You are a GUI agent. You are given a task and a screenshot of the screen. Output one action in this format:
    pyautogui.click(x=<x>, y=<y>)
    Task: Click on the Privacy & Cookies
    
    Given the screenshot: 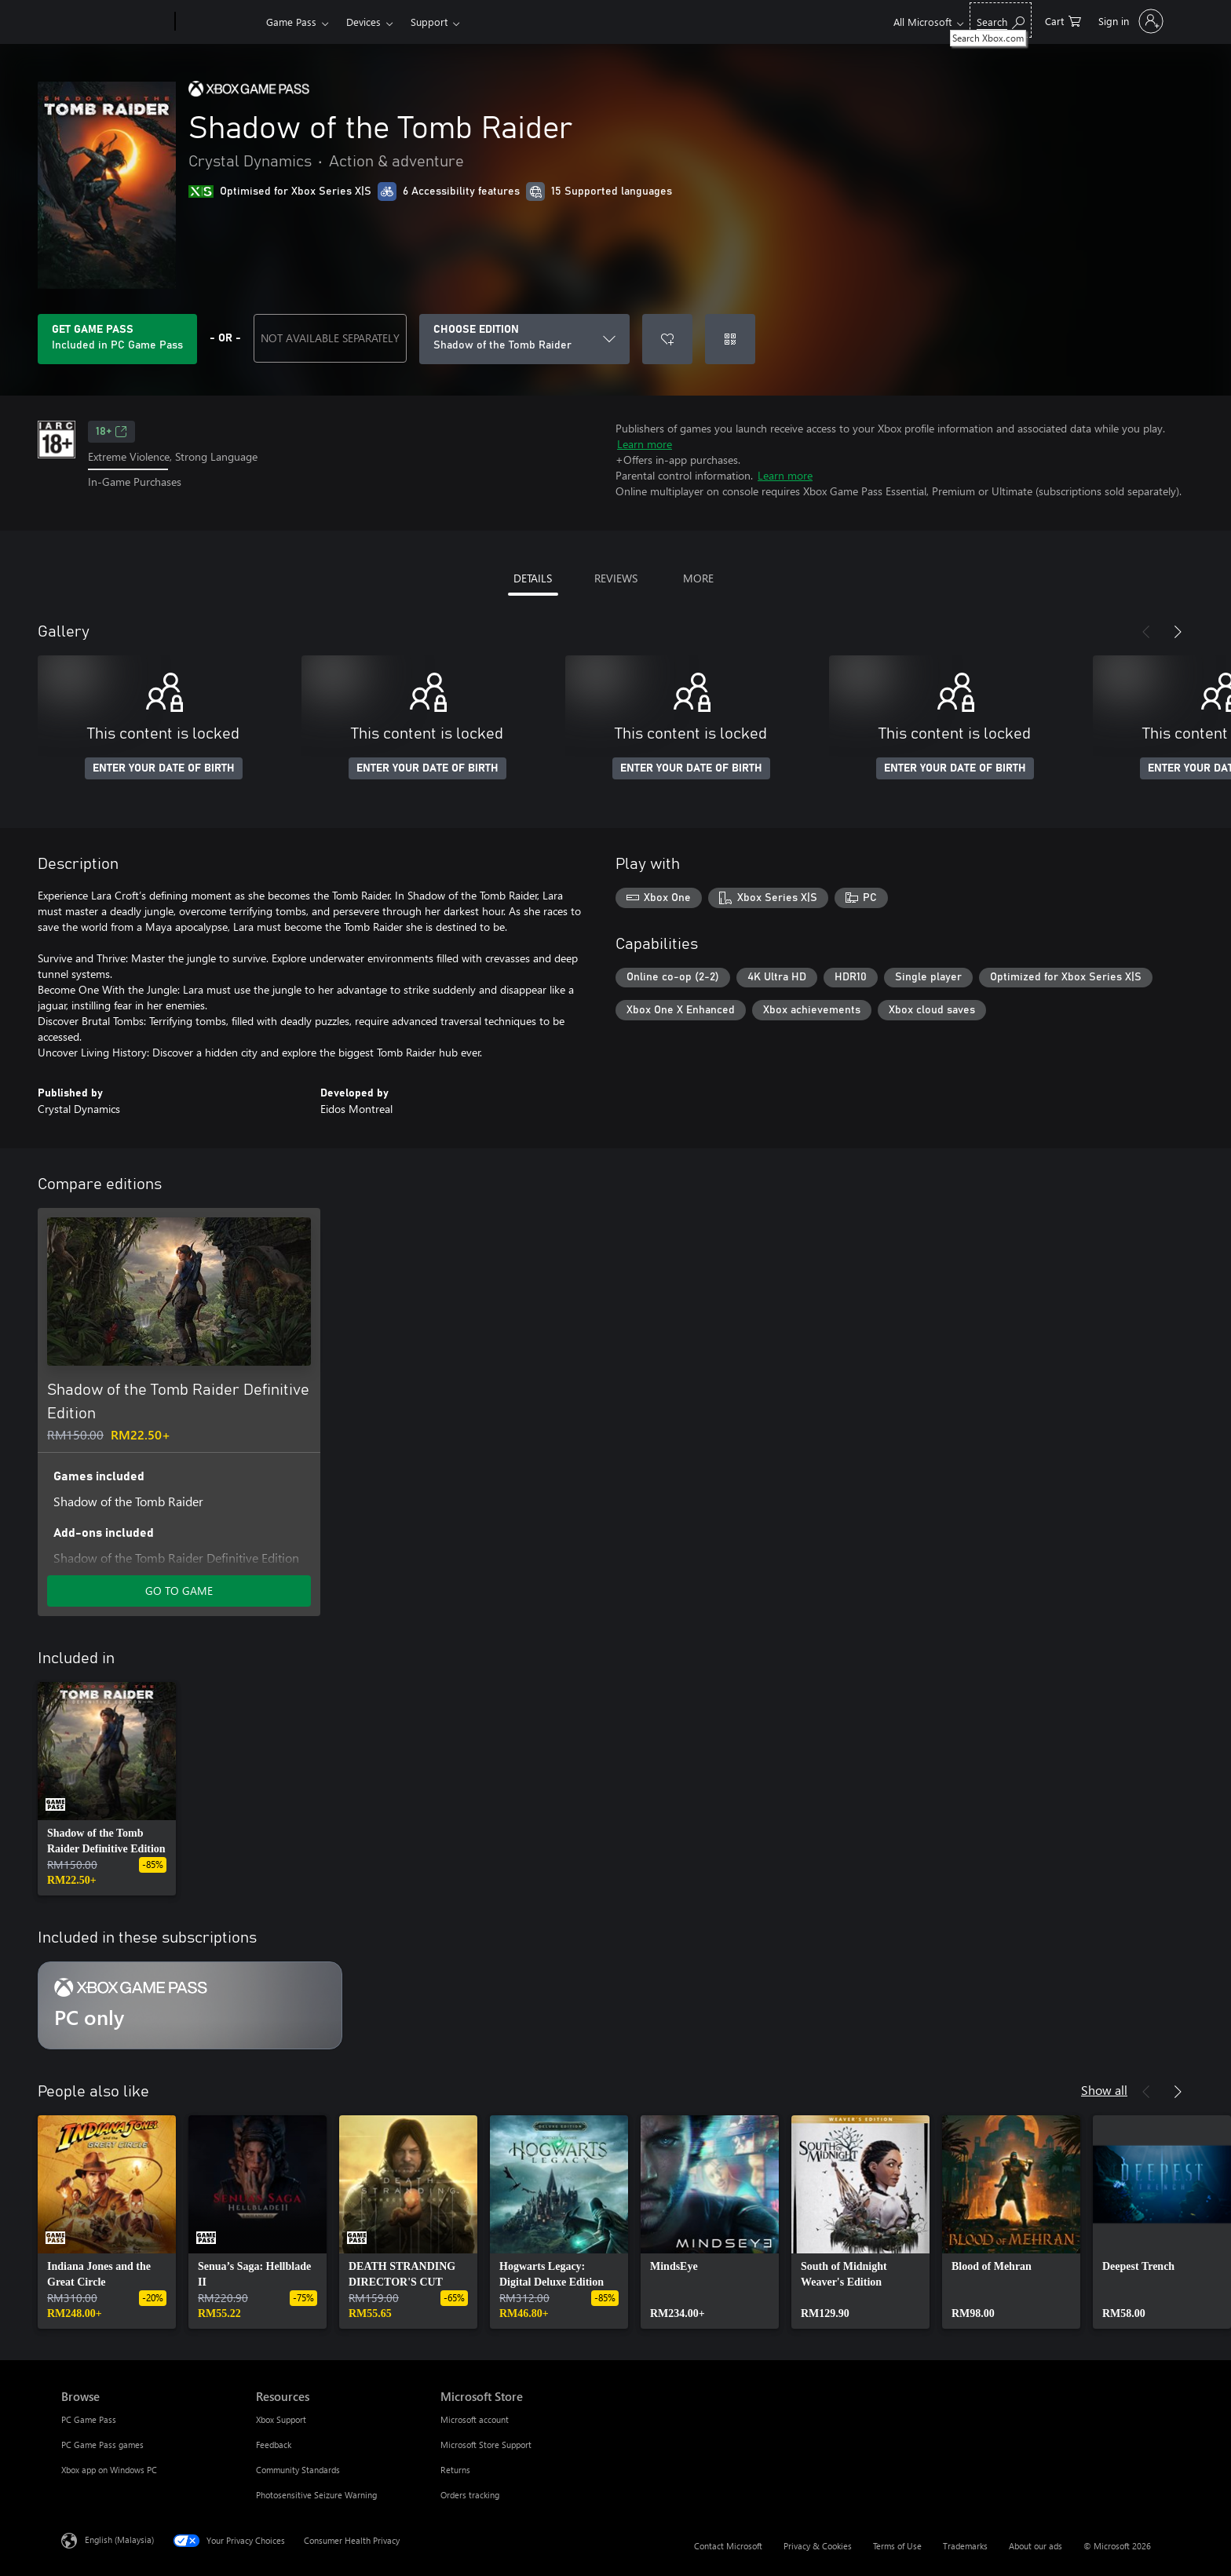 What is the action you would take?
    pyautogui.click(x=818, y=2546)
    